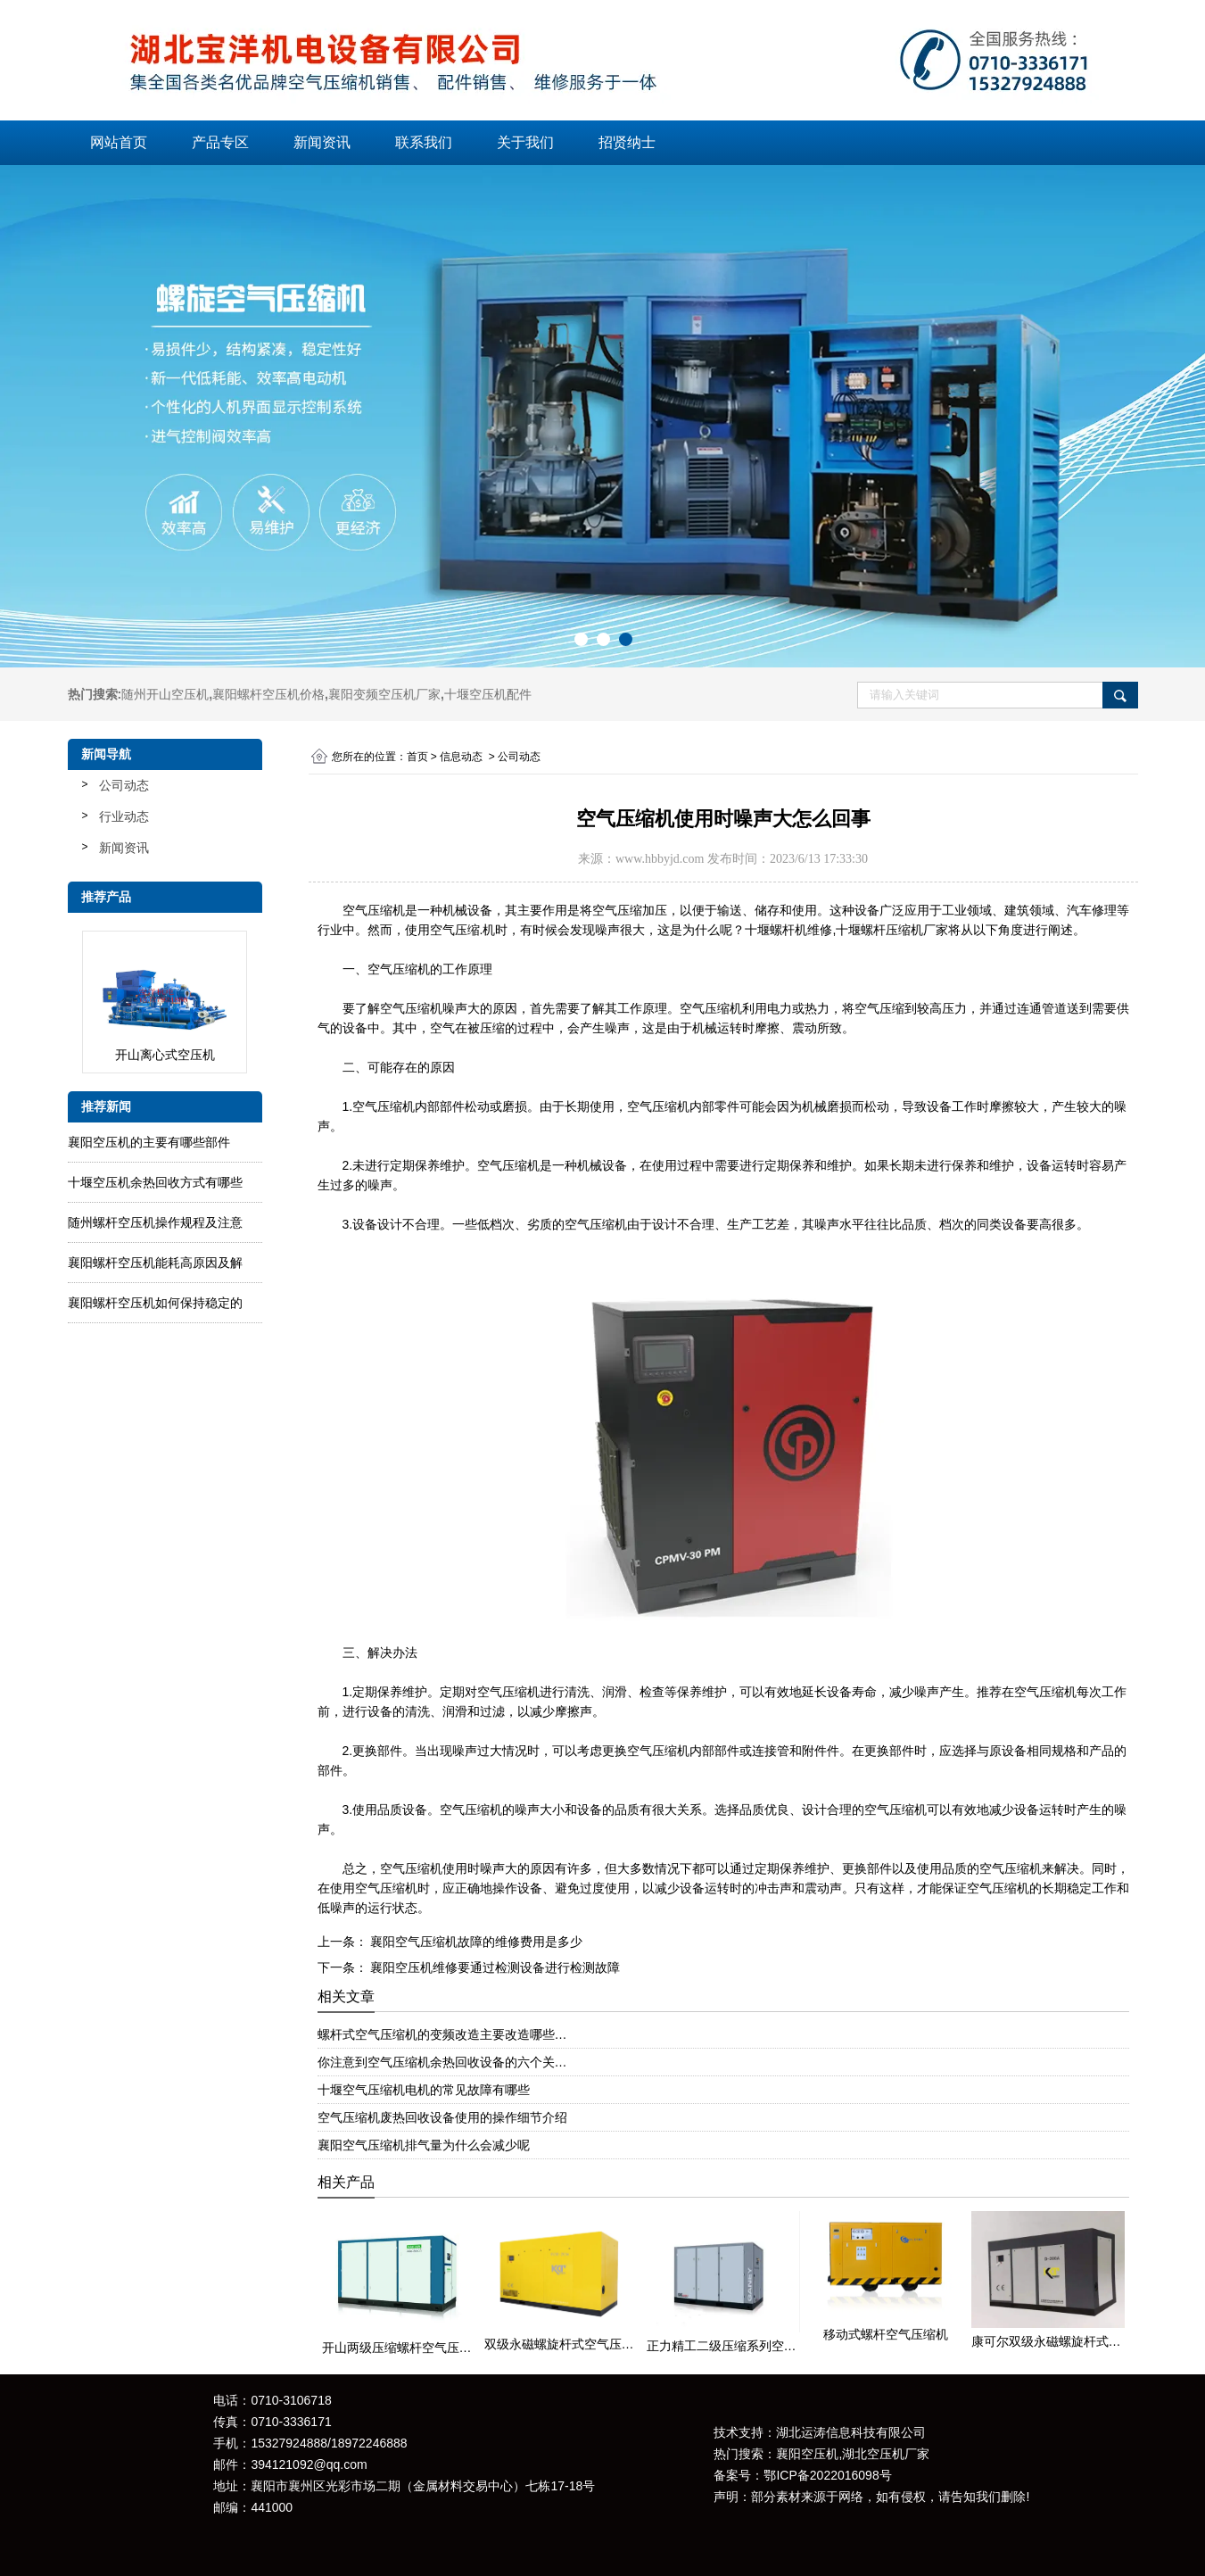 The height and width of the screenshot is (2576, 1205). I want to click on 首页, so click(417, 756).